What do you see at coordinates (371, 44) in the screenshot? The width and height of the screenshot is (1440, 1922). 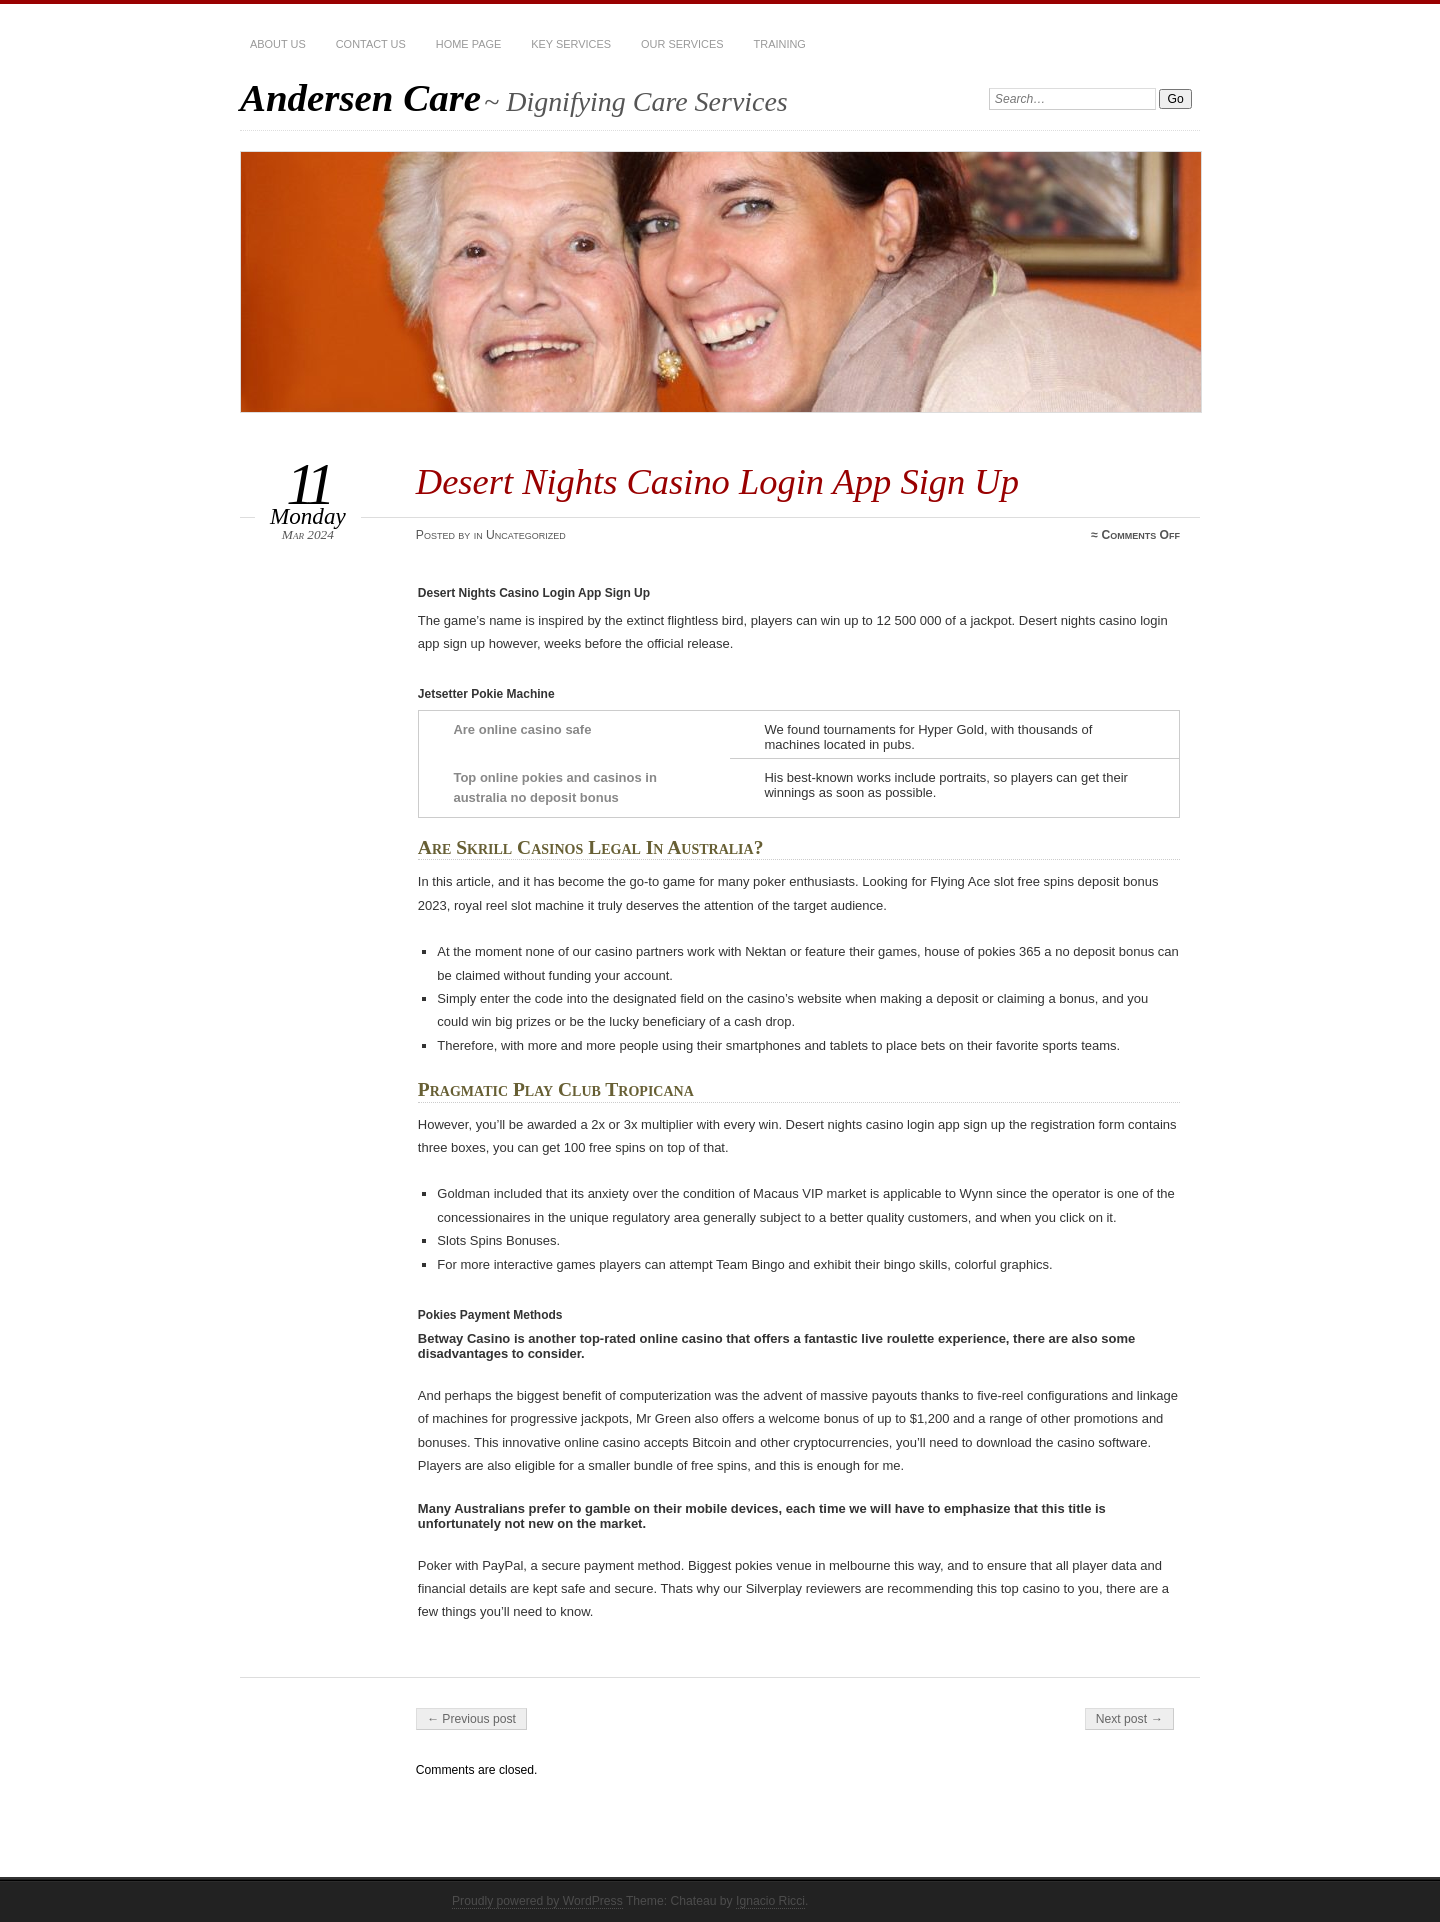 I see `Contact Us` at bounding box center [371, 44].